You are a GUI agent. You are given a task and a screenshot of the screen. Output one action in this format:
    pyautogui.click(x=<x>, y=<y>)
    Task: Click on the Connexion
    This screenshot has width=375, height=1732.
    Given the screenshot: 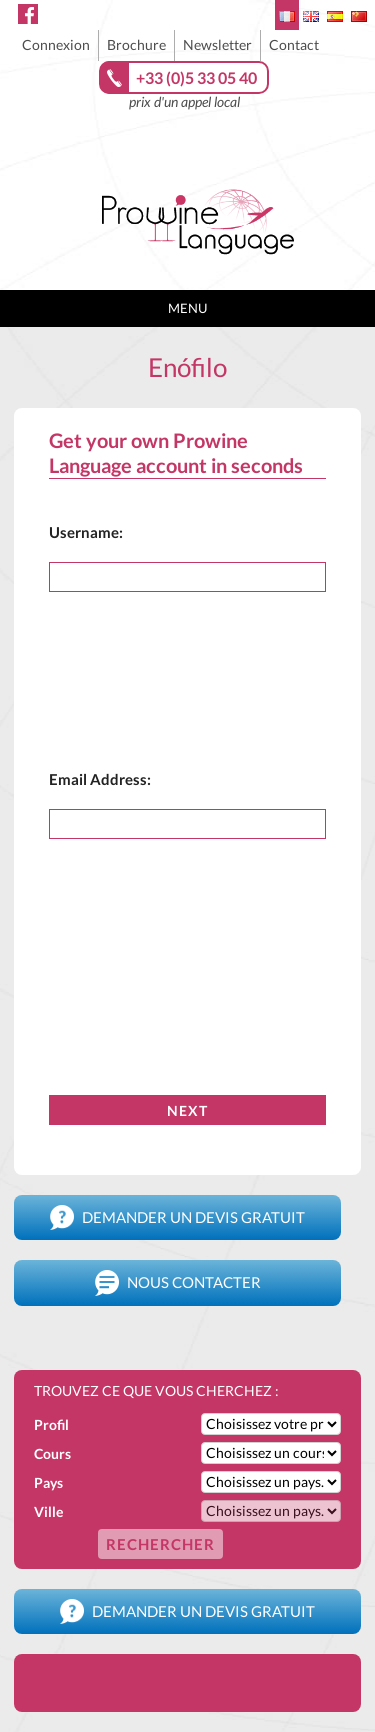 What is the action you would take?
    pyautogui.click(x=56, y=44)
    